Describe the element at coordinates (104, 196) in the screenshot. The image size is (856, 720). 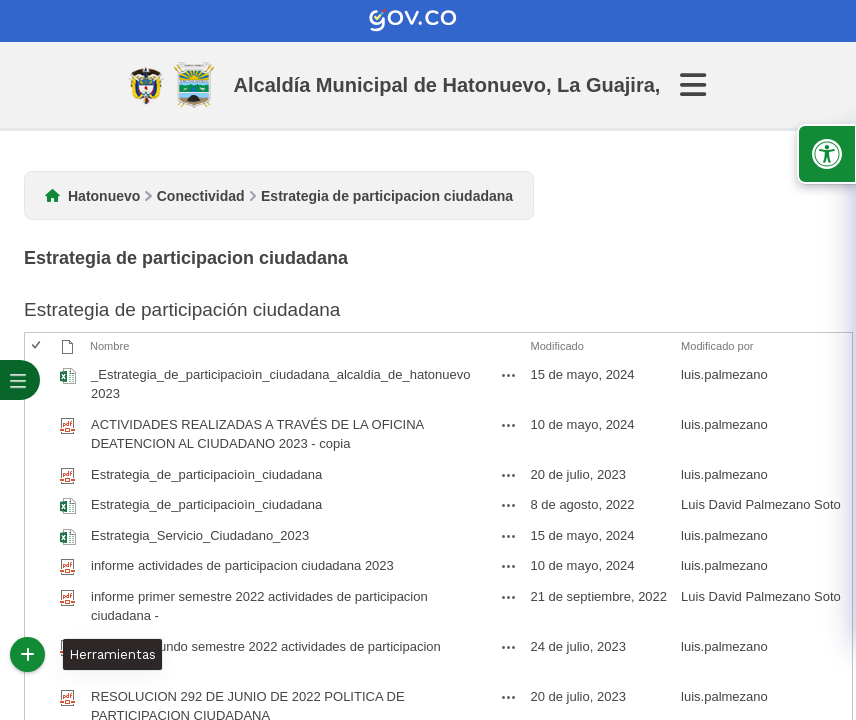
I see `Hatonuevo` at that location.